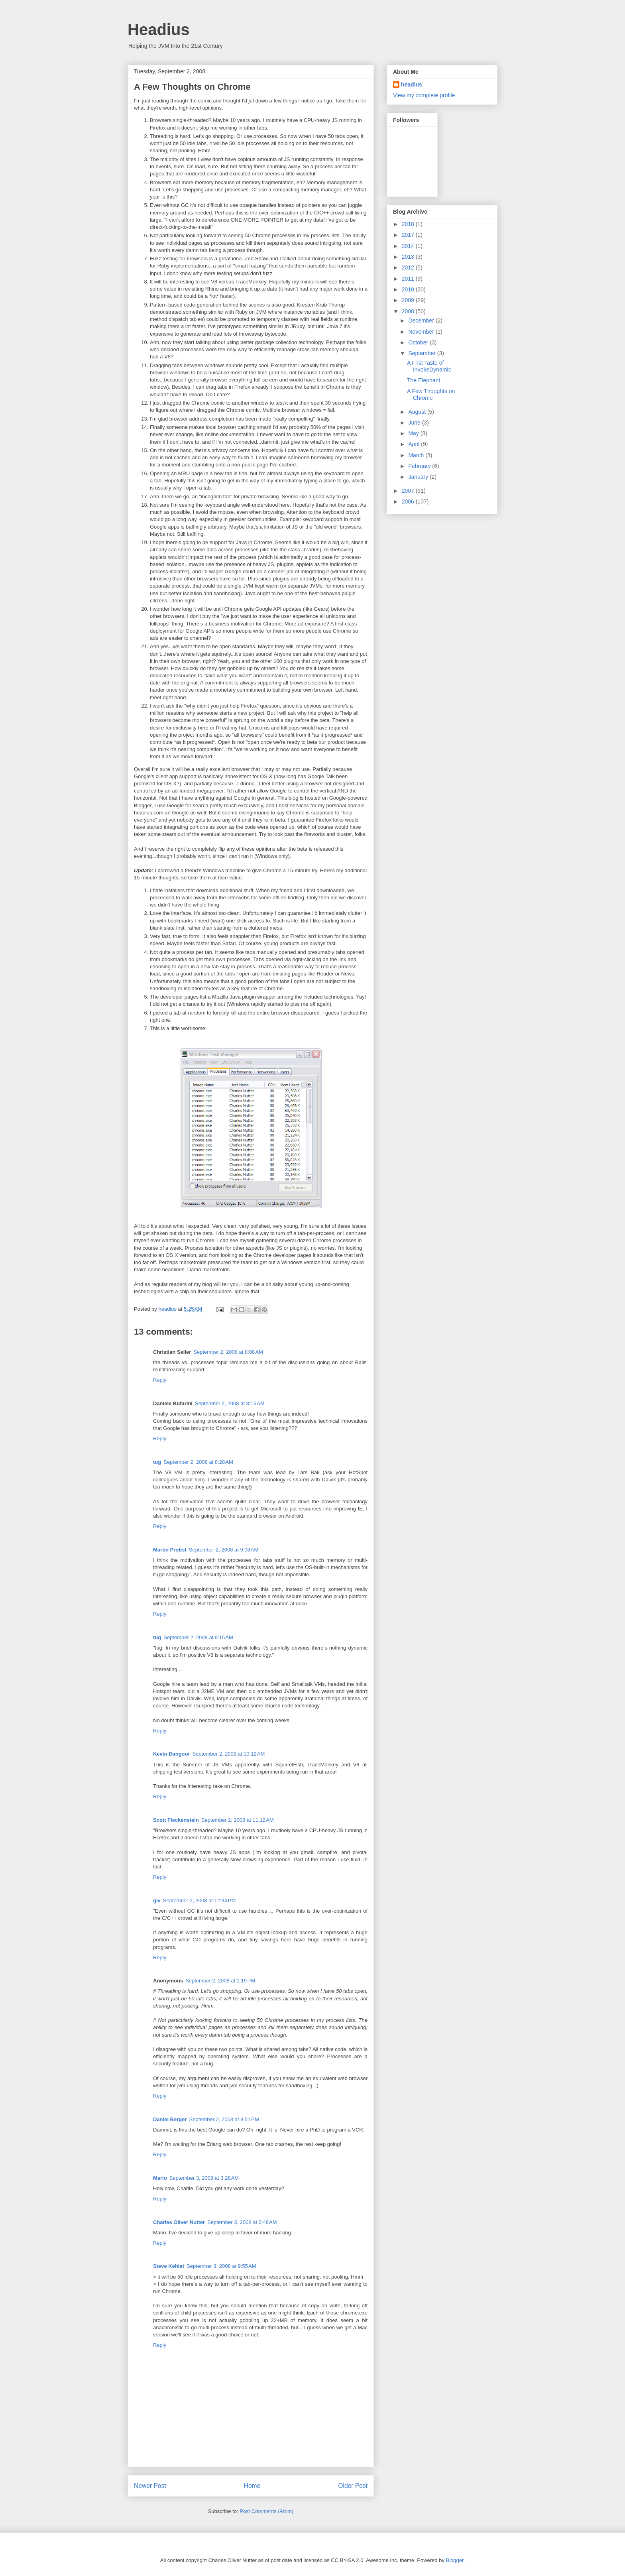 This screenshot has height=2576, width=625. I want to click on September 2, 2008 at 9:08 AM, so click(224, 1550).